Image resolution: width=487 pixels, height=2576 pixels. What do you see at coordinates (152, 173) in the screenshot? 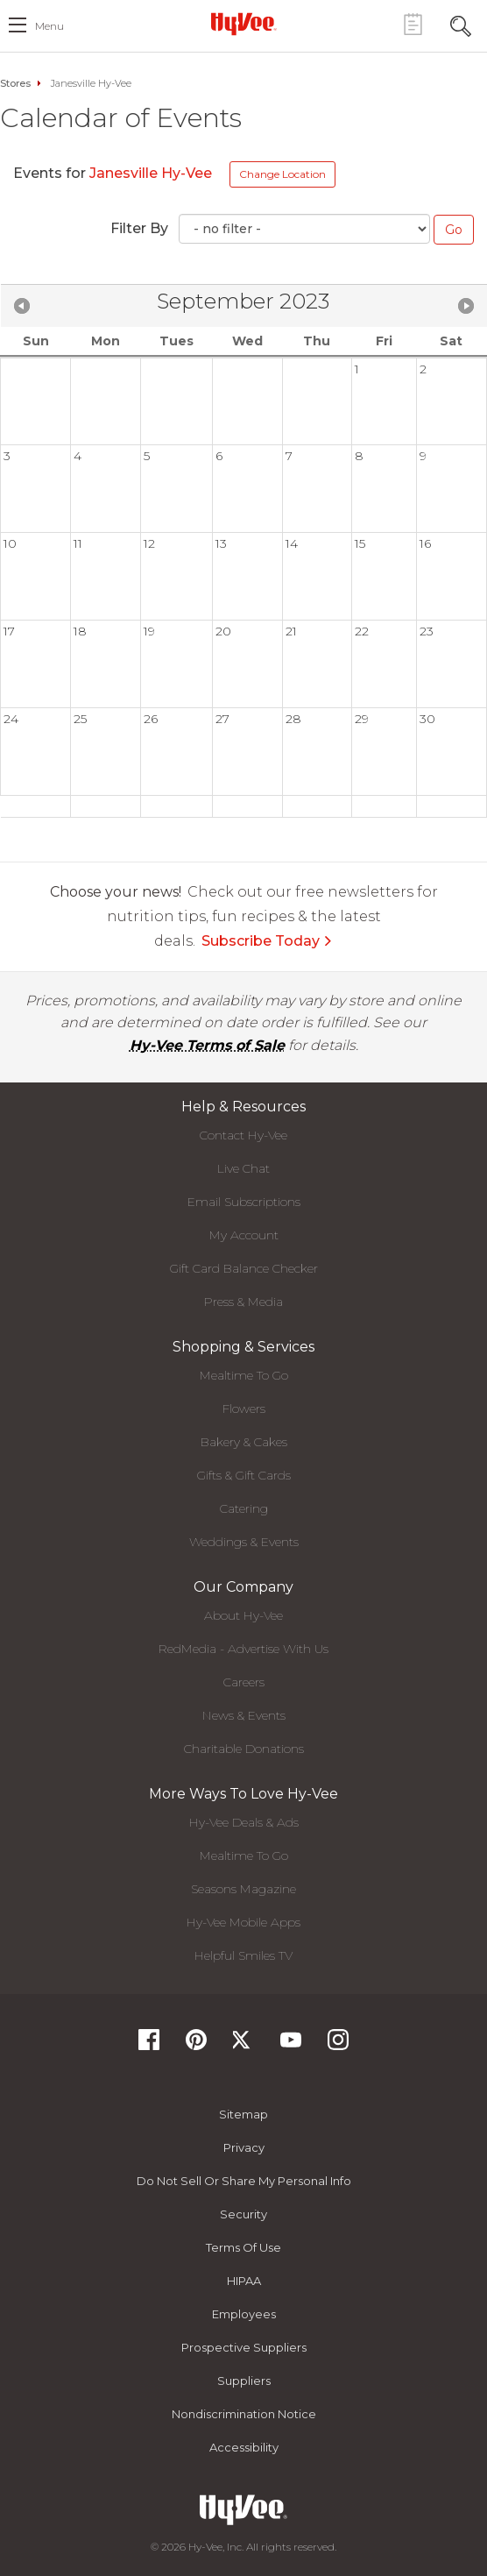
I see `Janesville Hy-Vee` at bounding box center [152, 173].